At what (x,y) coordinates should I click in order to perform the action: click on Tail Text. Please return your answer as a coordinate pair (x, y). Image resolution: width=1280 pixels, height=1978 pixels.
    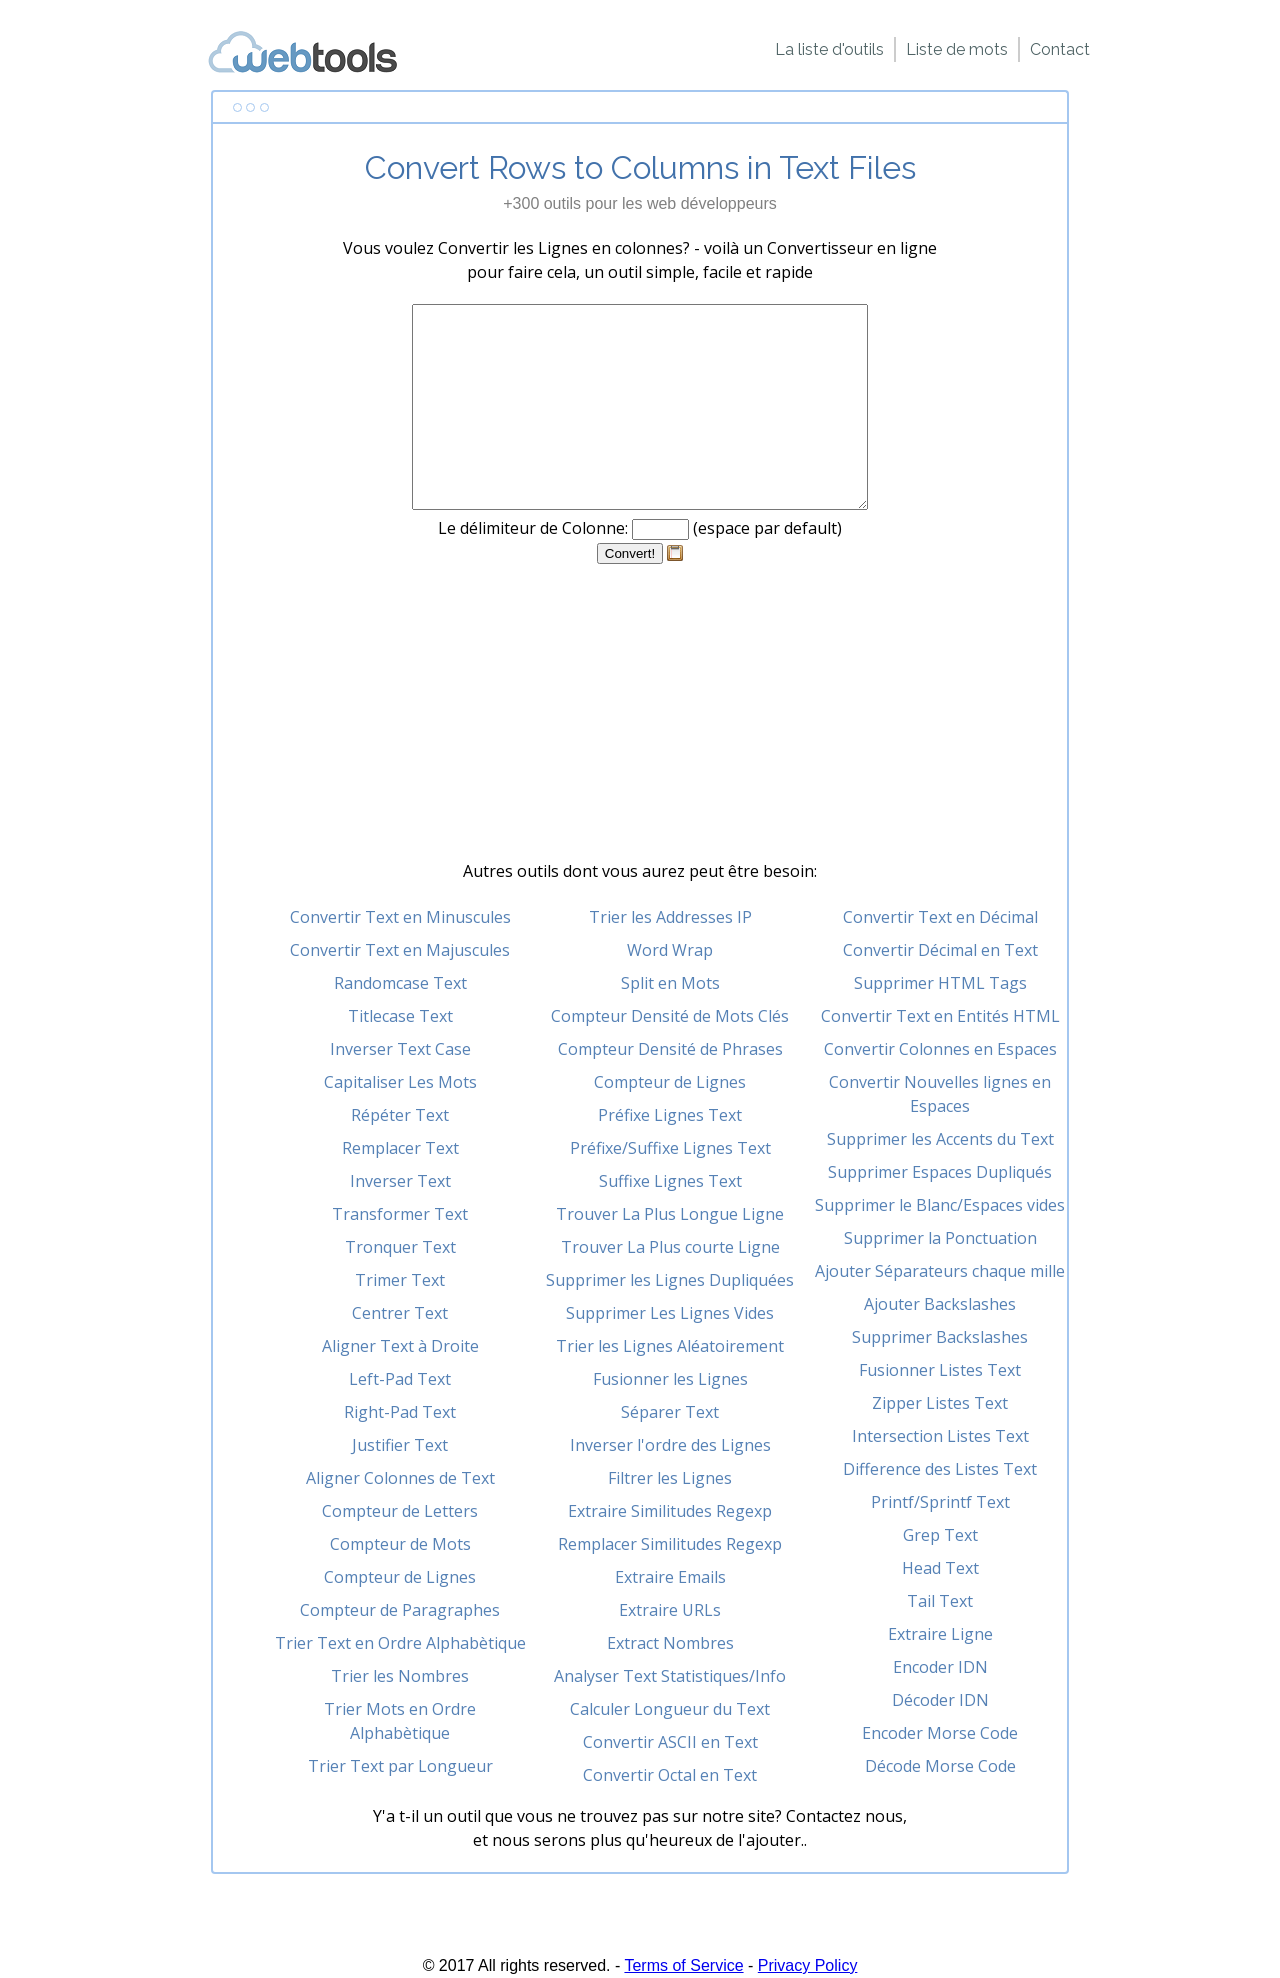
    Looking at the image, I should click on (940, 1601).